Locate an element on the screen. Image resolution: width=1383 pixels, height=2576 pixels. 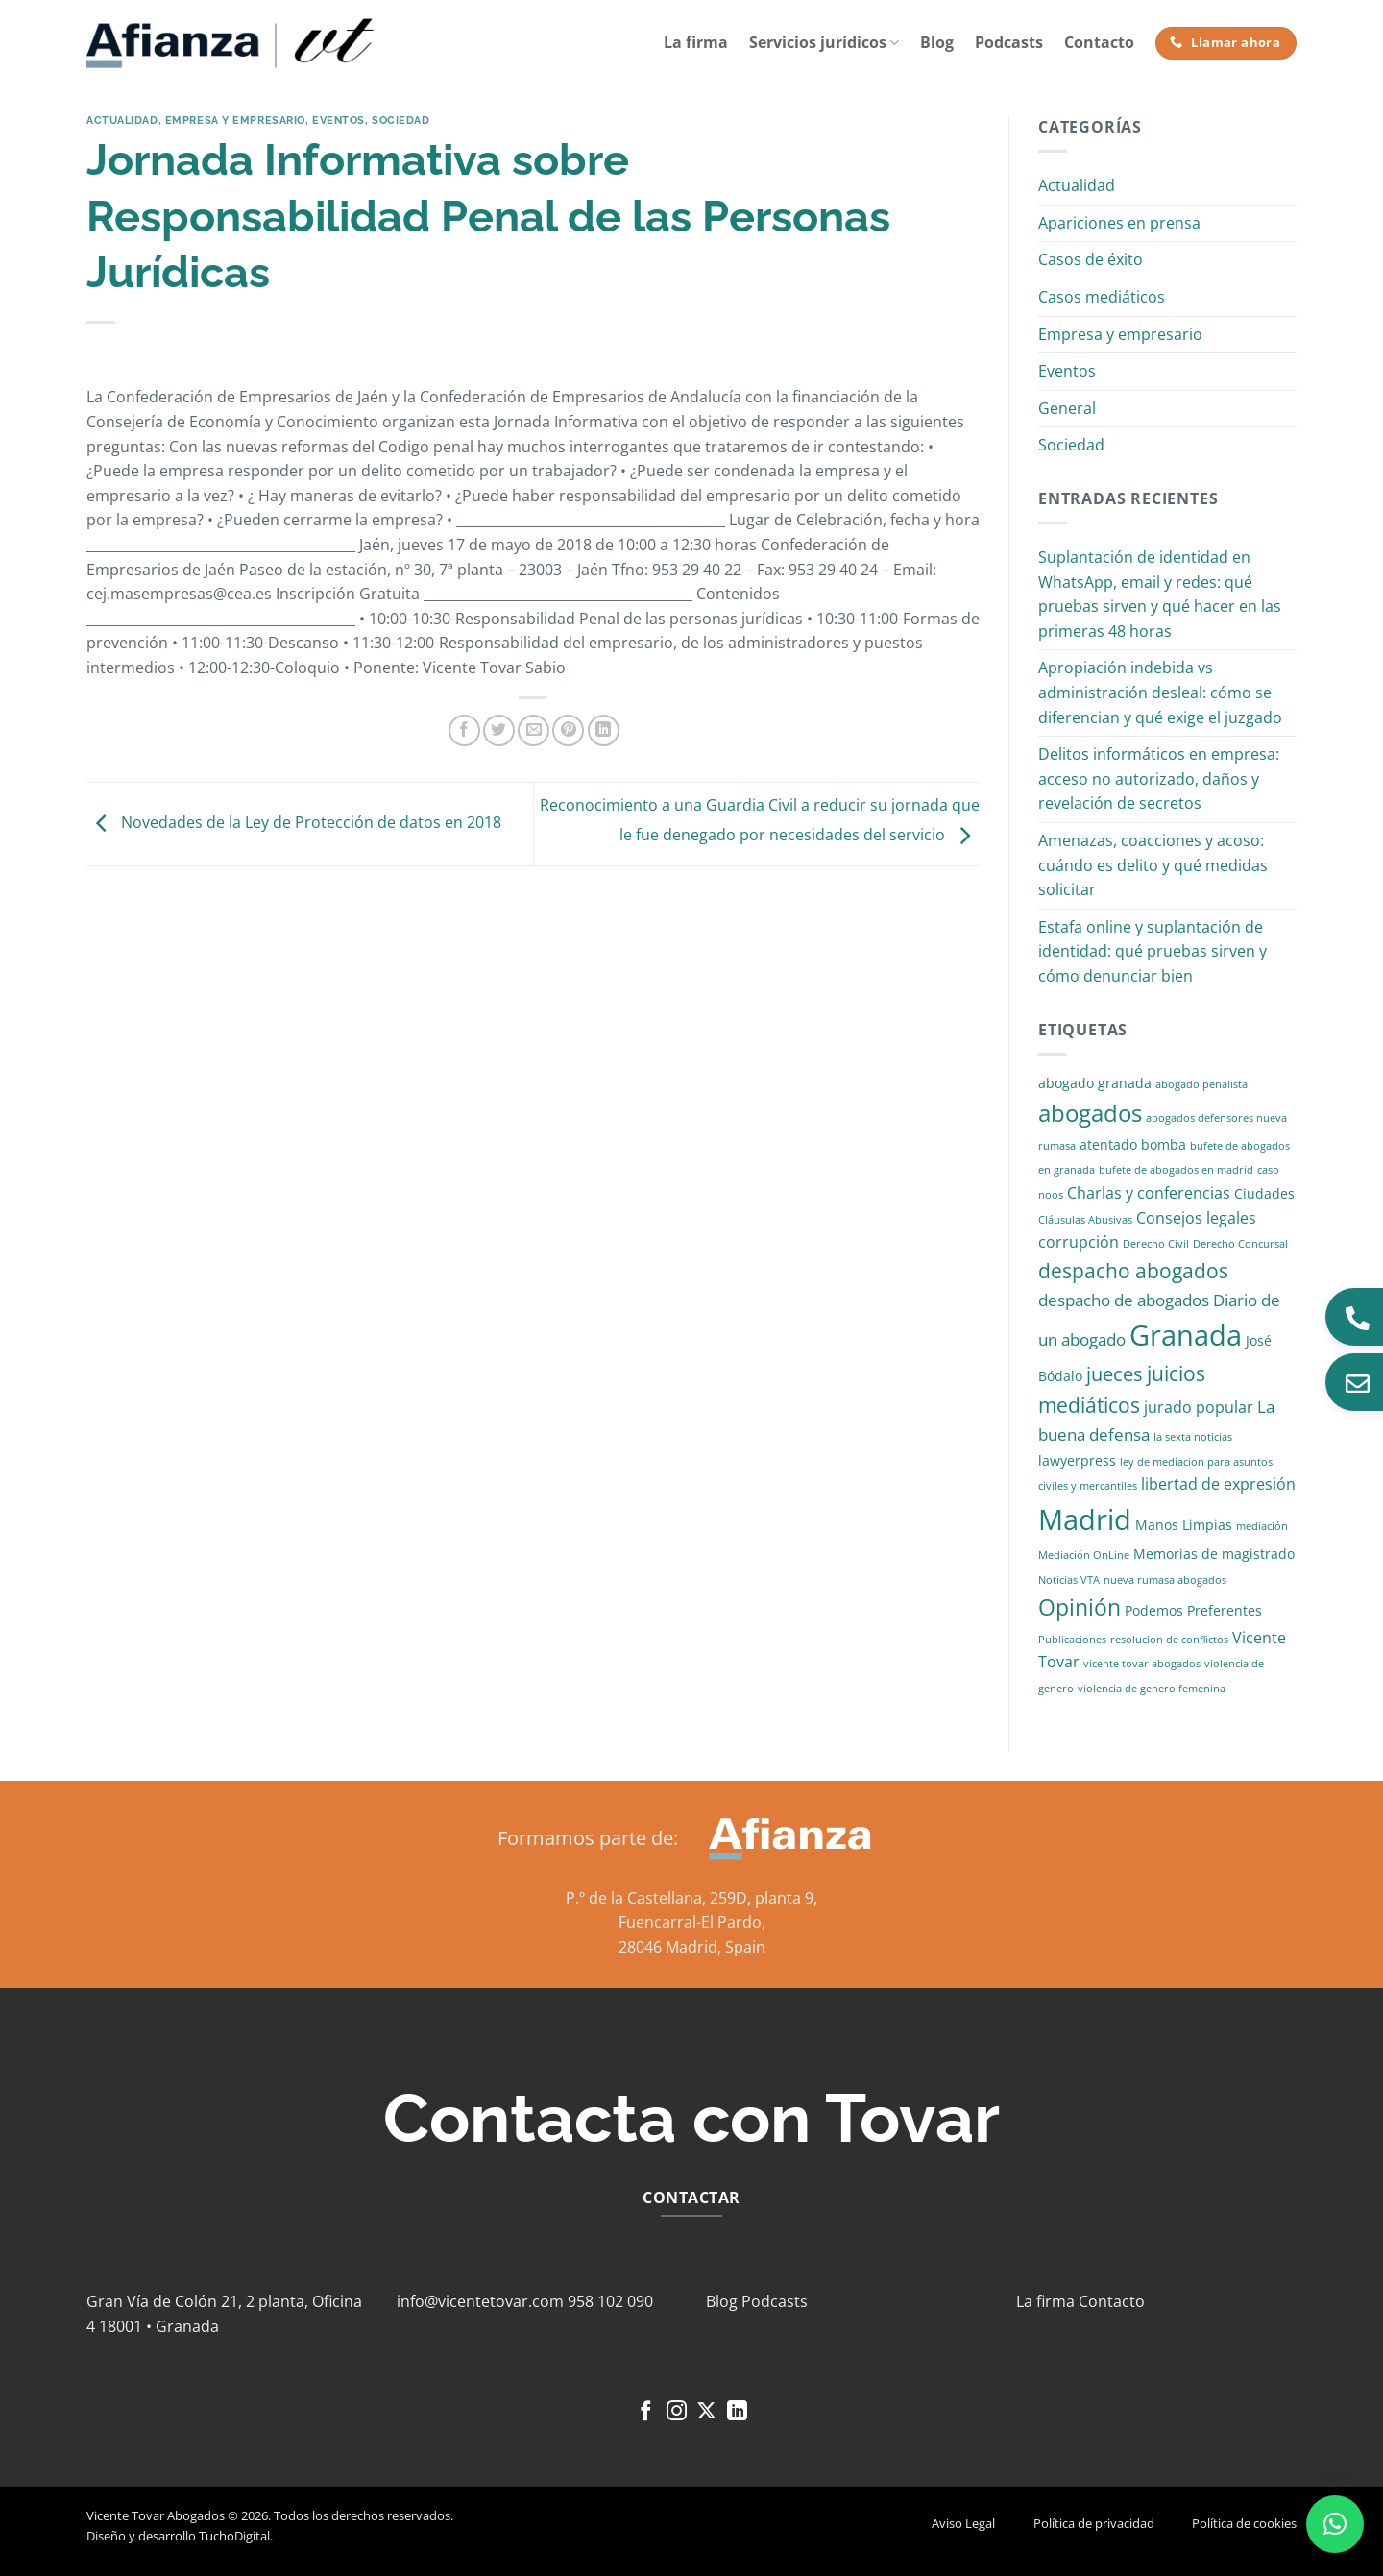
Madrid [Madrid (24 elementos)] is located at coordinates (1084, 1519).